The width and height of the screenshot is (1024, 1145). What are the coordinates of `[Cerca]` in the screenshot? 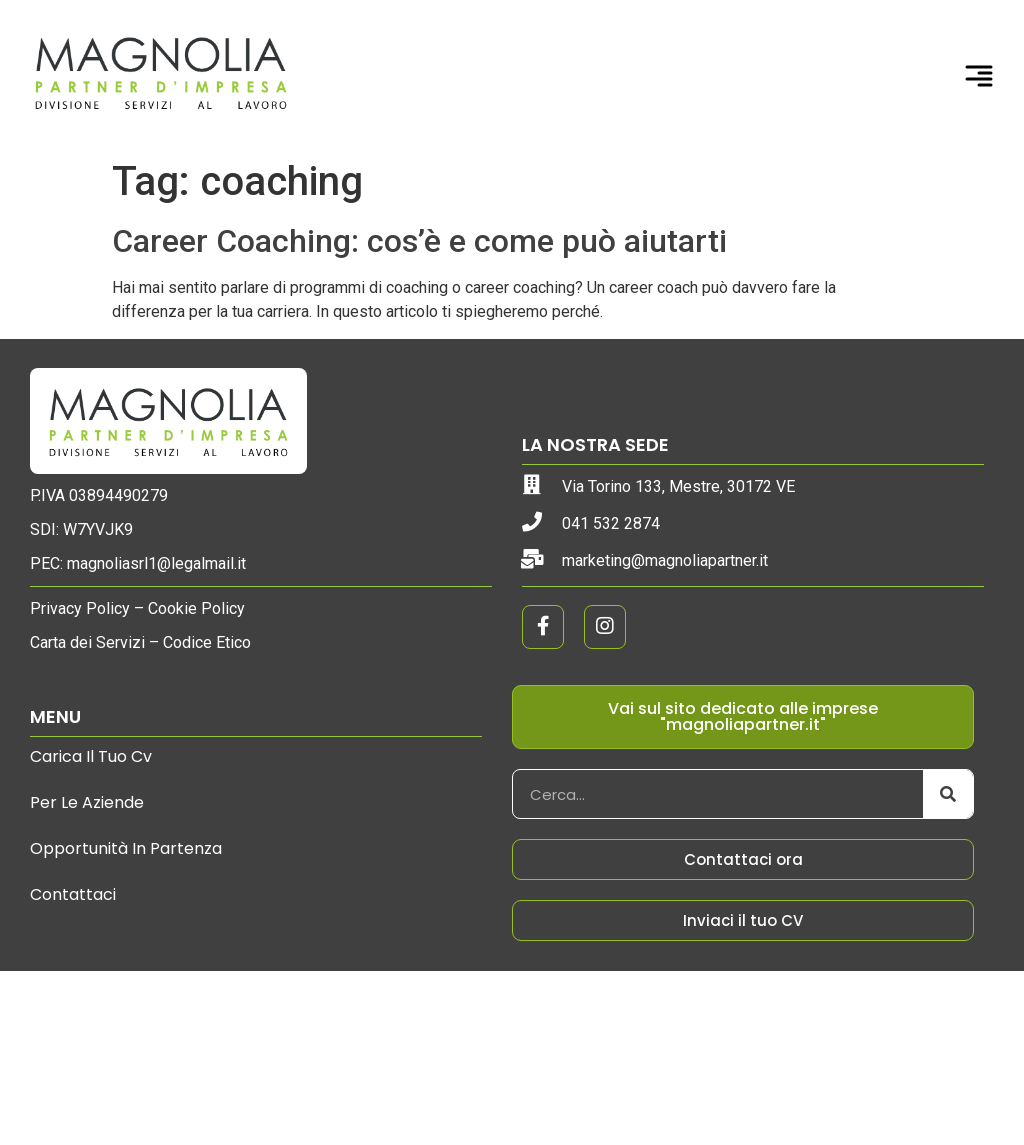 It's located at (948, 794).